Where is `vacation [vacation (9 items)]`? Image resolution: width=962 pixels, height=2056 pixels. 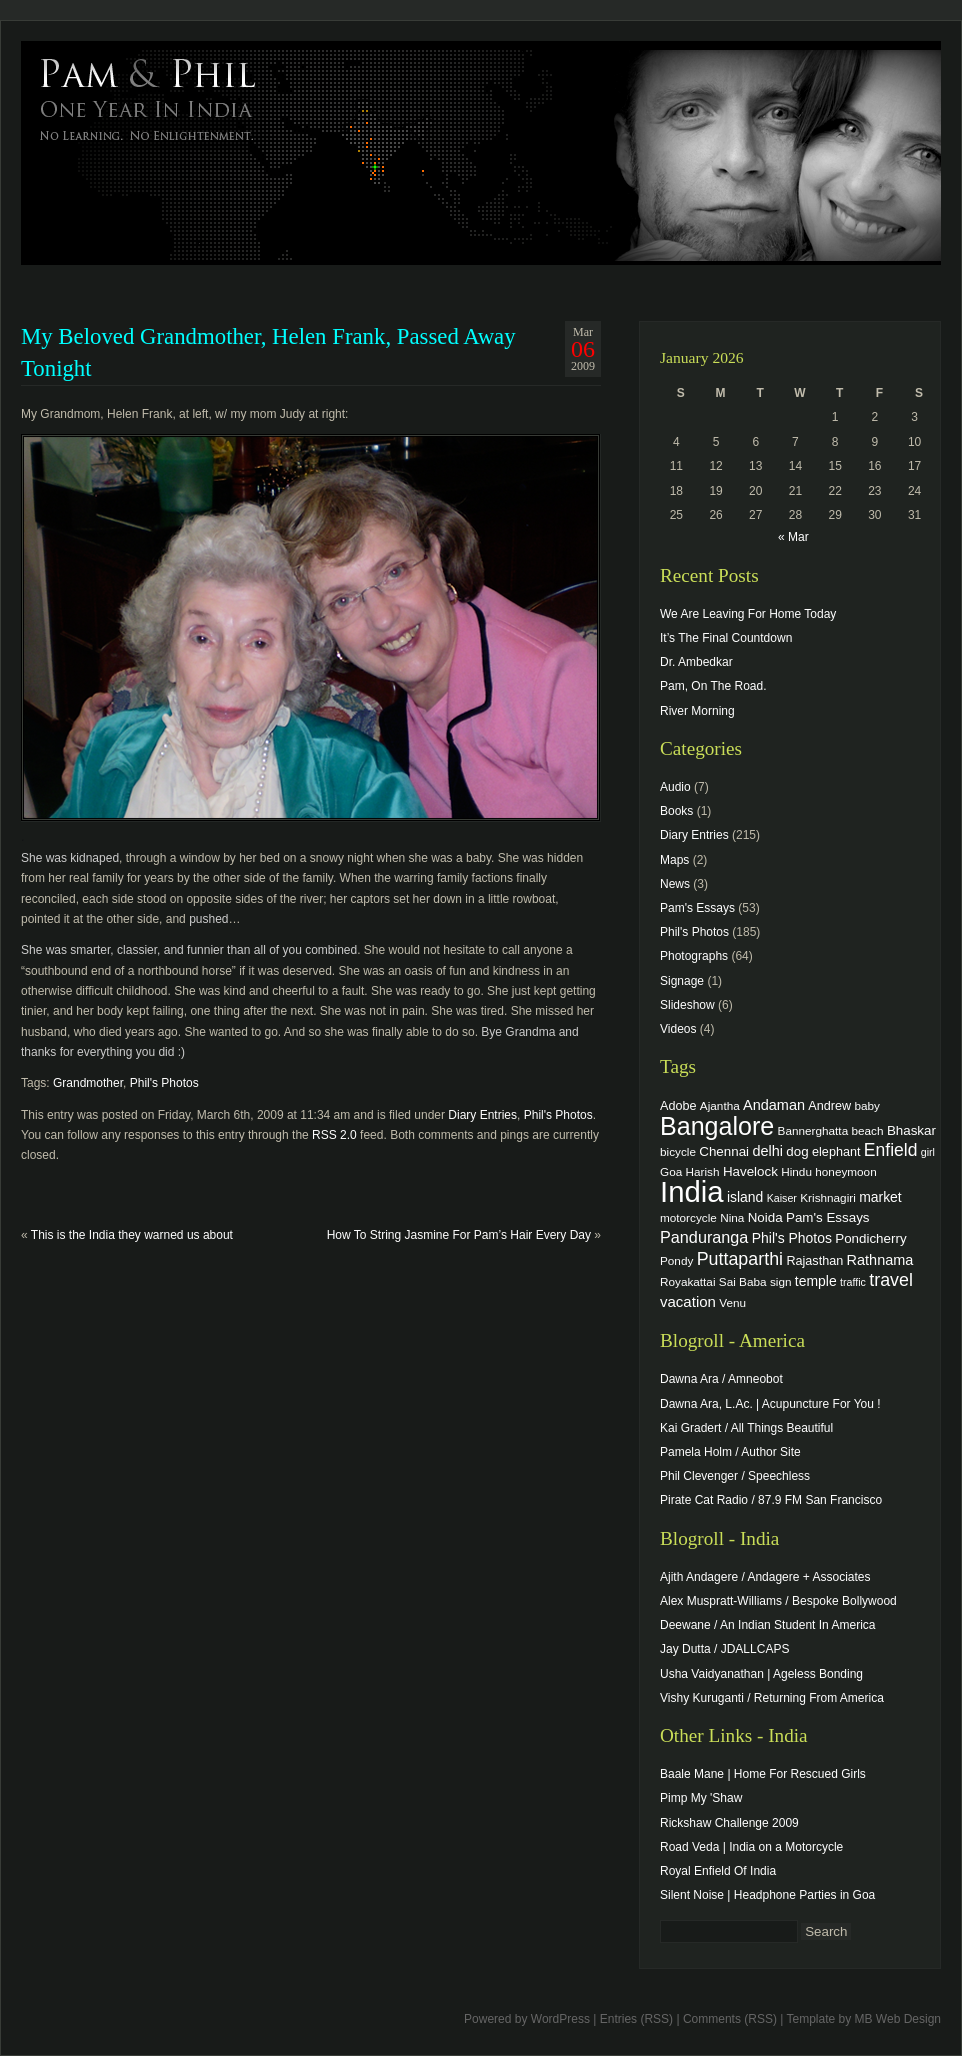 vacation [vacation (9 items)] is located at coordinates (688, 1301).